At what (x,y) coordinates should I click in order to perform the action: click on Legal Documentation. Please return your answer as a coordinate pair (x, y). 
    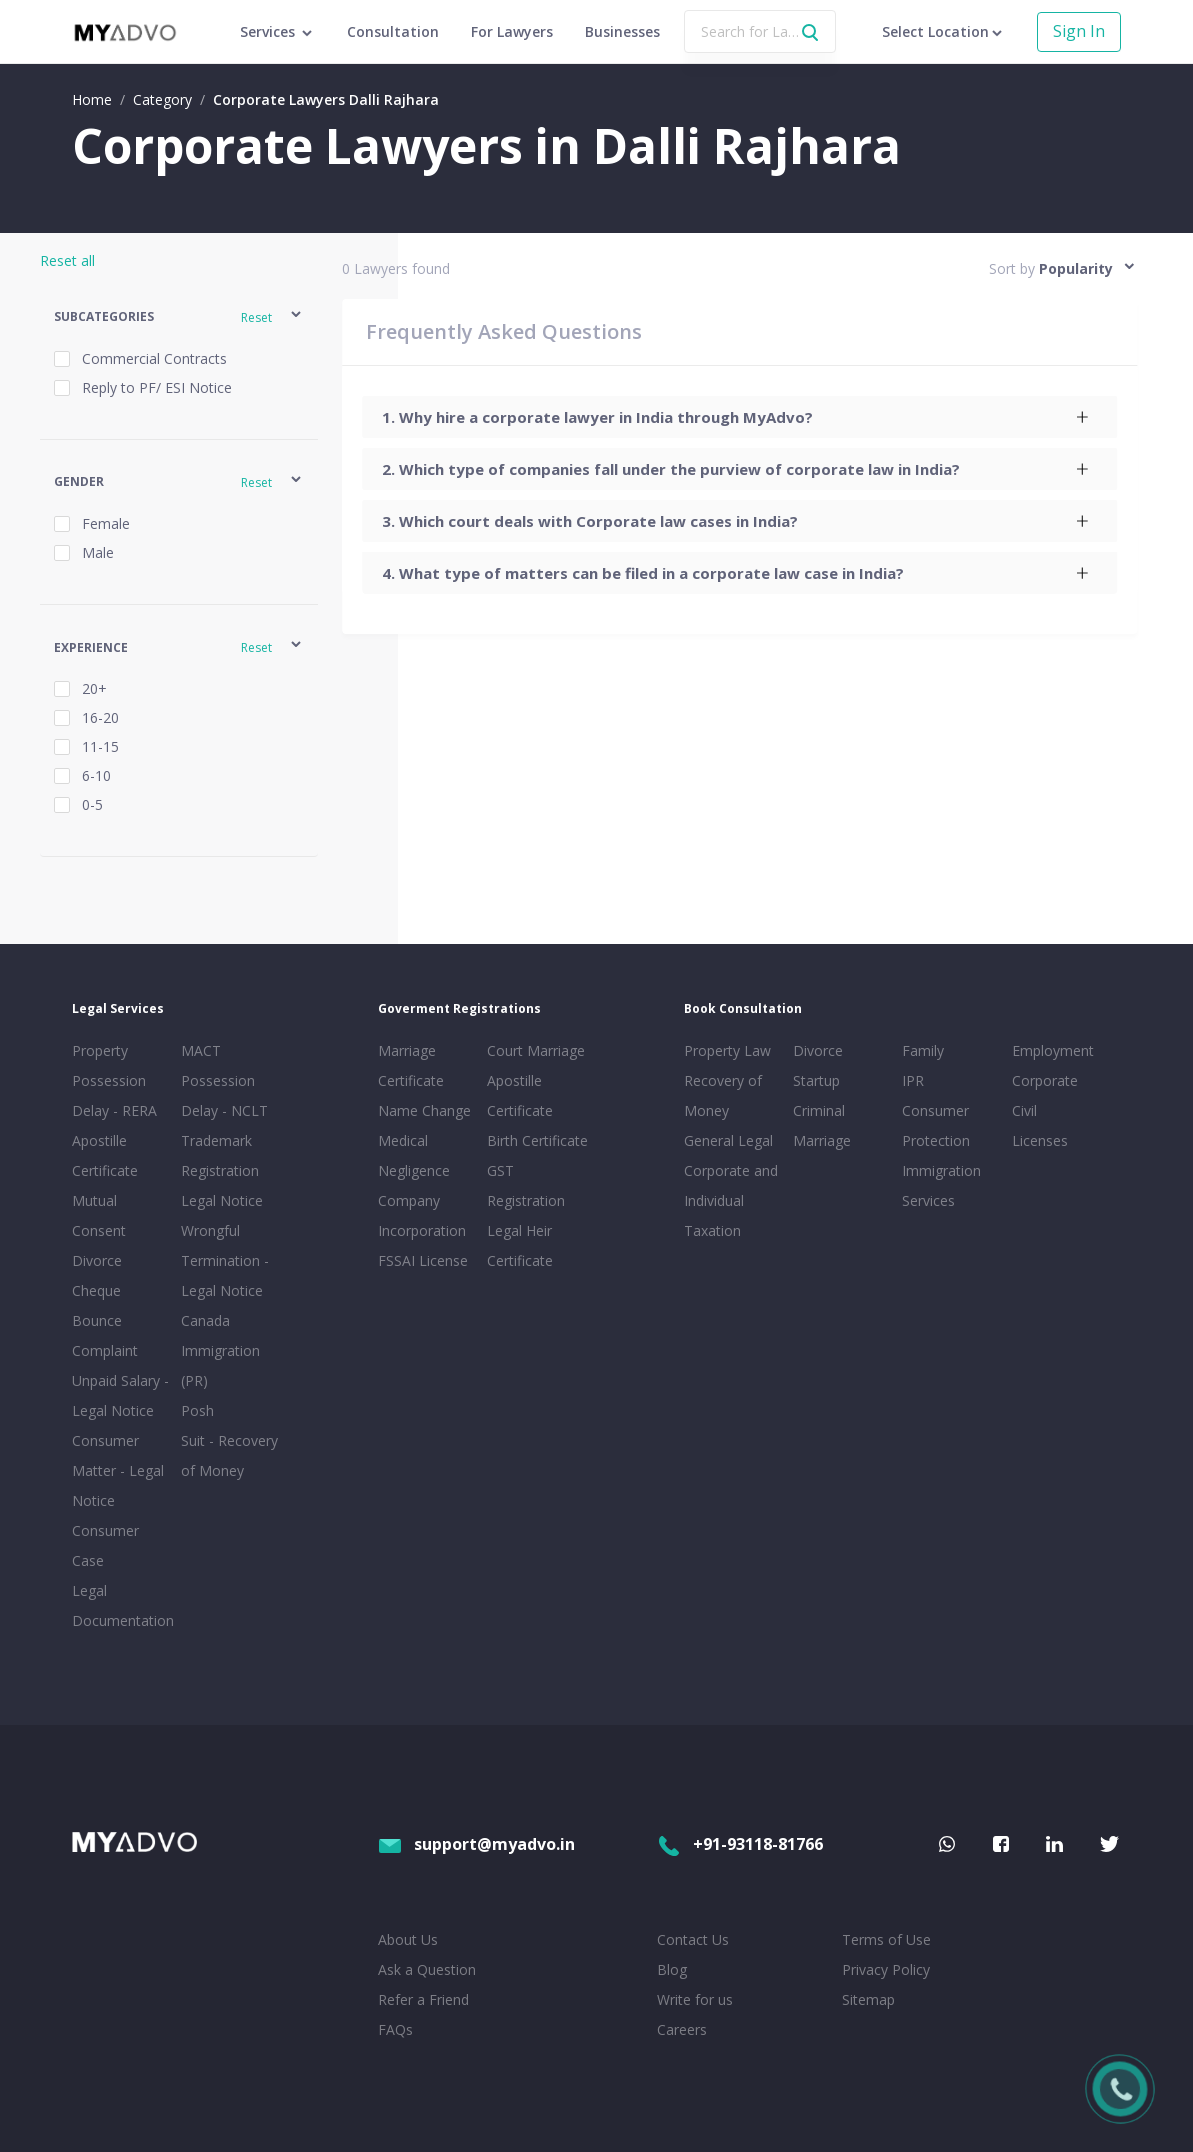
    Looking at the image, I should click on (122, 1605).